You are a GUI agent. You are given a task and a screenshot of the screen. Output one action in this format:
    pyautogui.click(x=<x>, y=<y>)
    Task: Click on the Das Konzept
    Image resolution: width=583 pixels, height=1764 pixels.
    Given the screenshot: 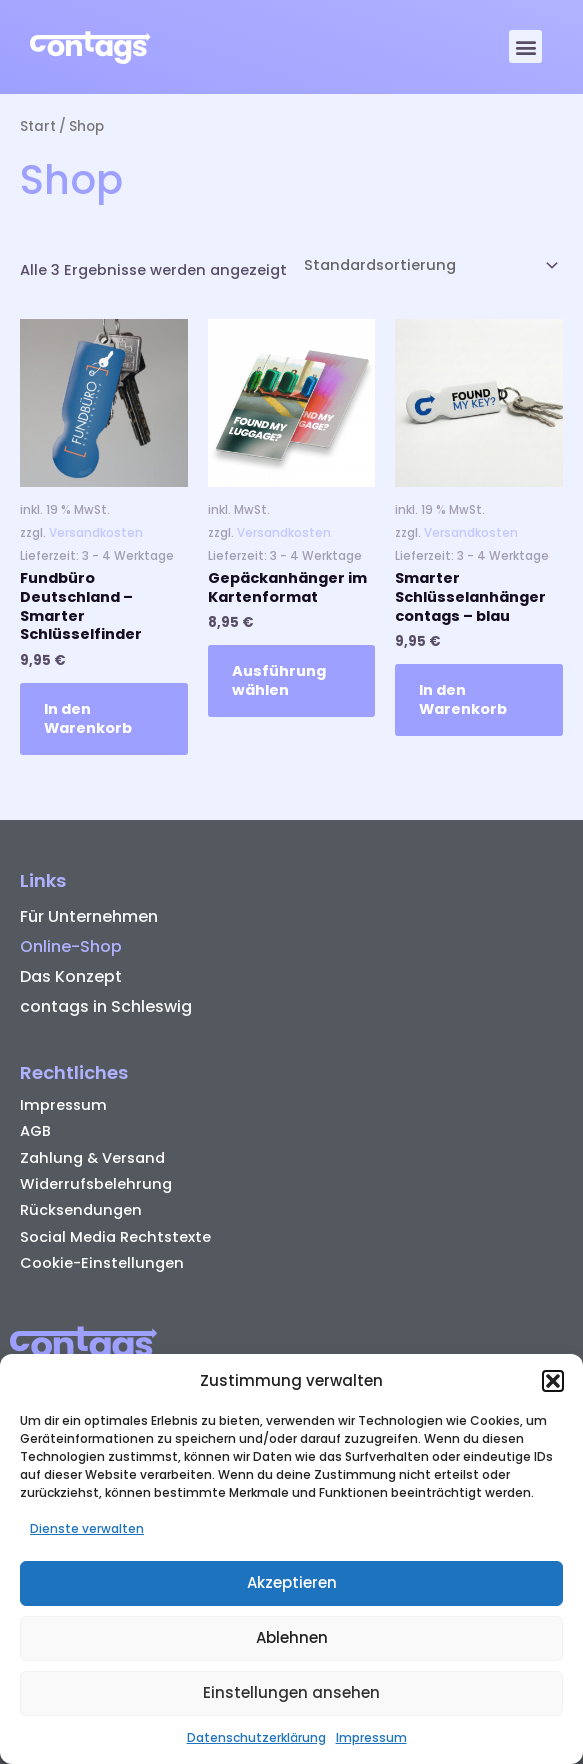 What is the action you would take?
    pyautogui.click(x=71, y=976)
    